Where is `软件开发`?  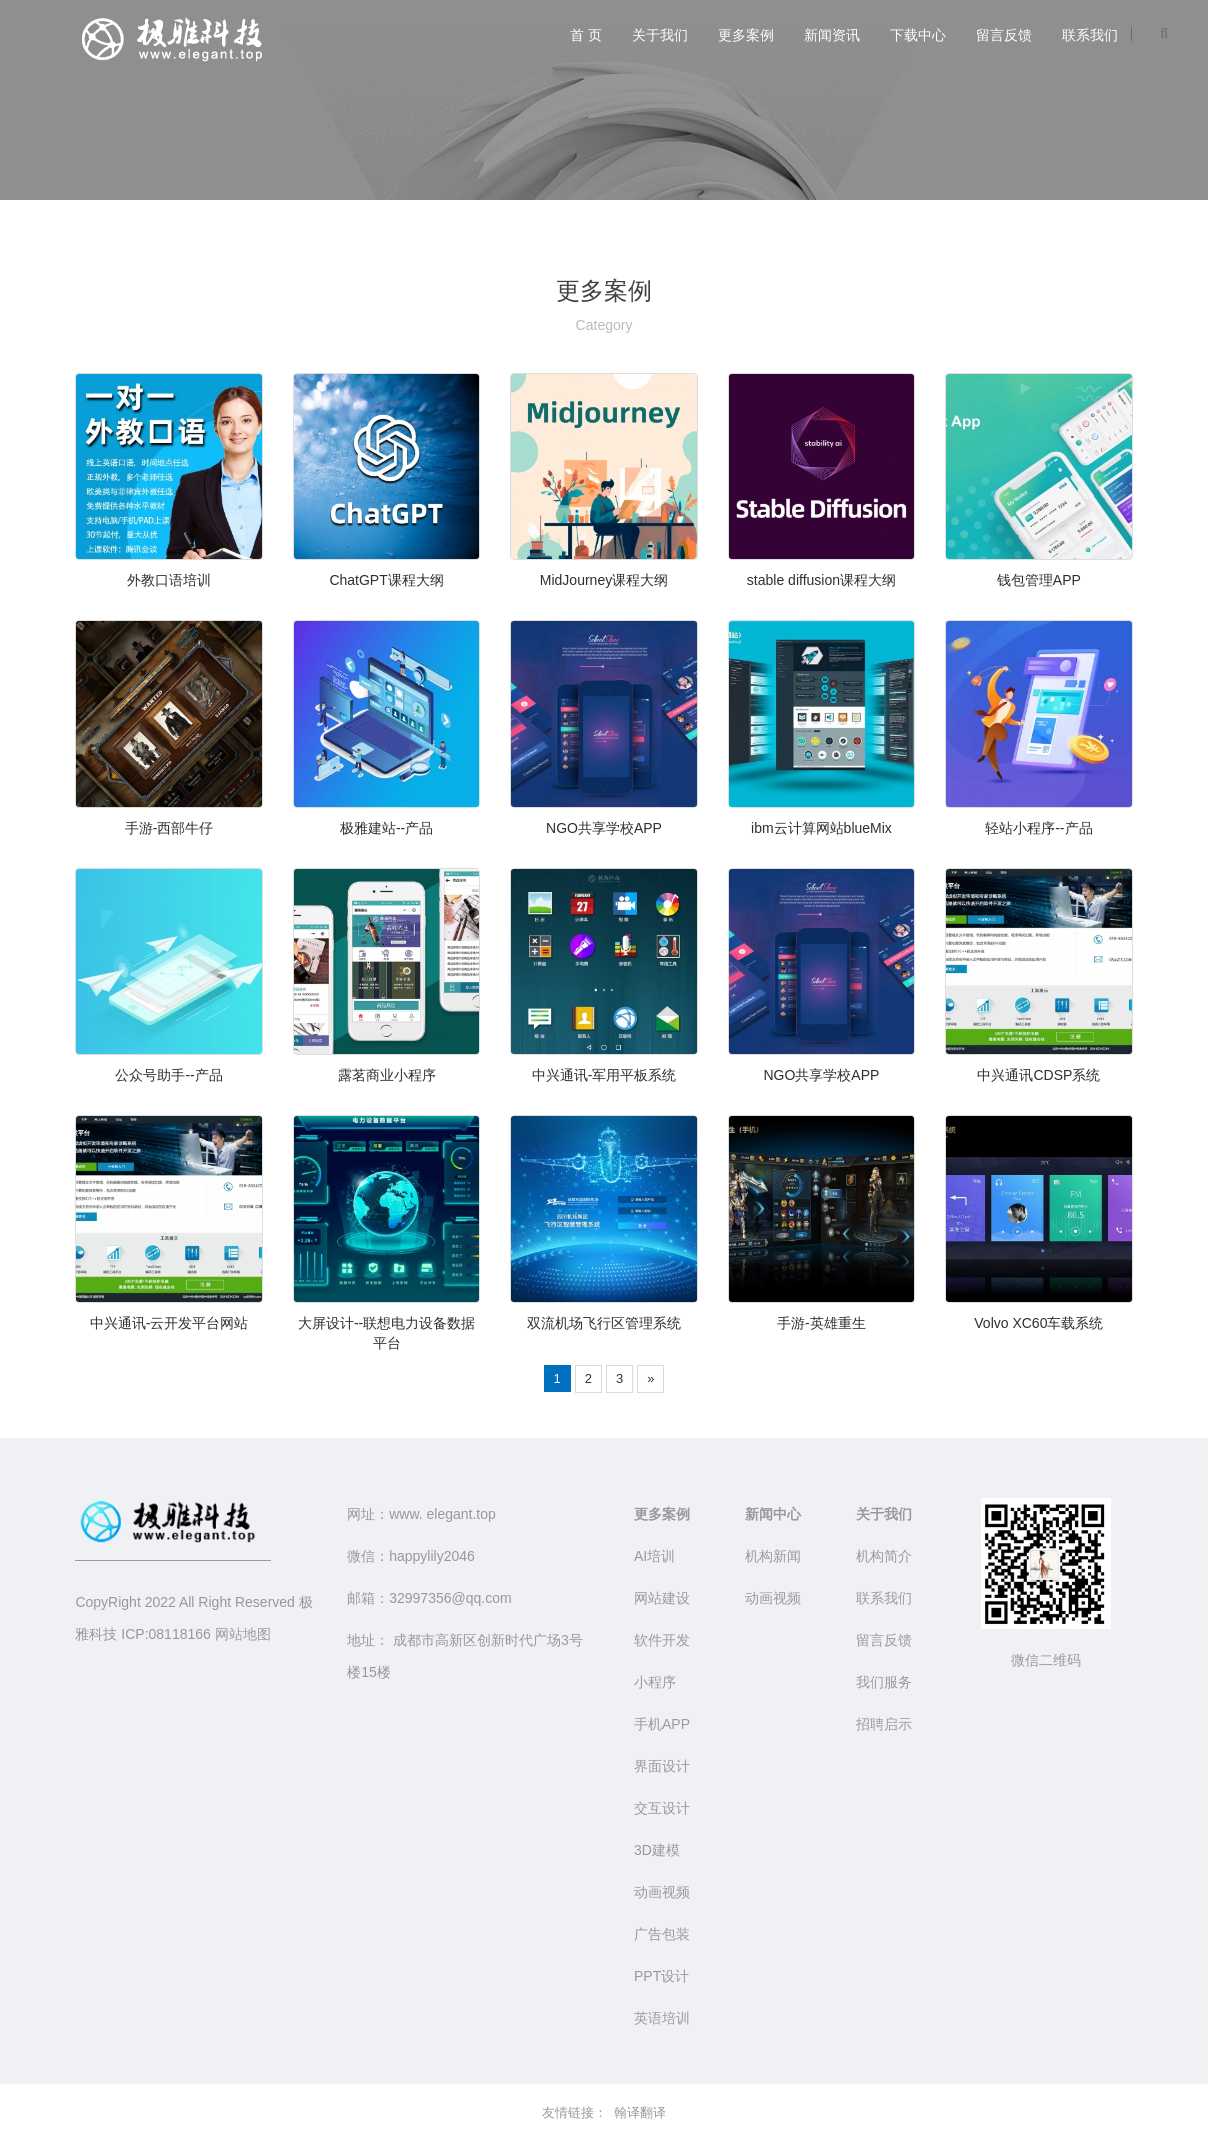
软件开发 is located at coordinates (662, 1640).